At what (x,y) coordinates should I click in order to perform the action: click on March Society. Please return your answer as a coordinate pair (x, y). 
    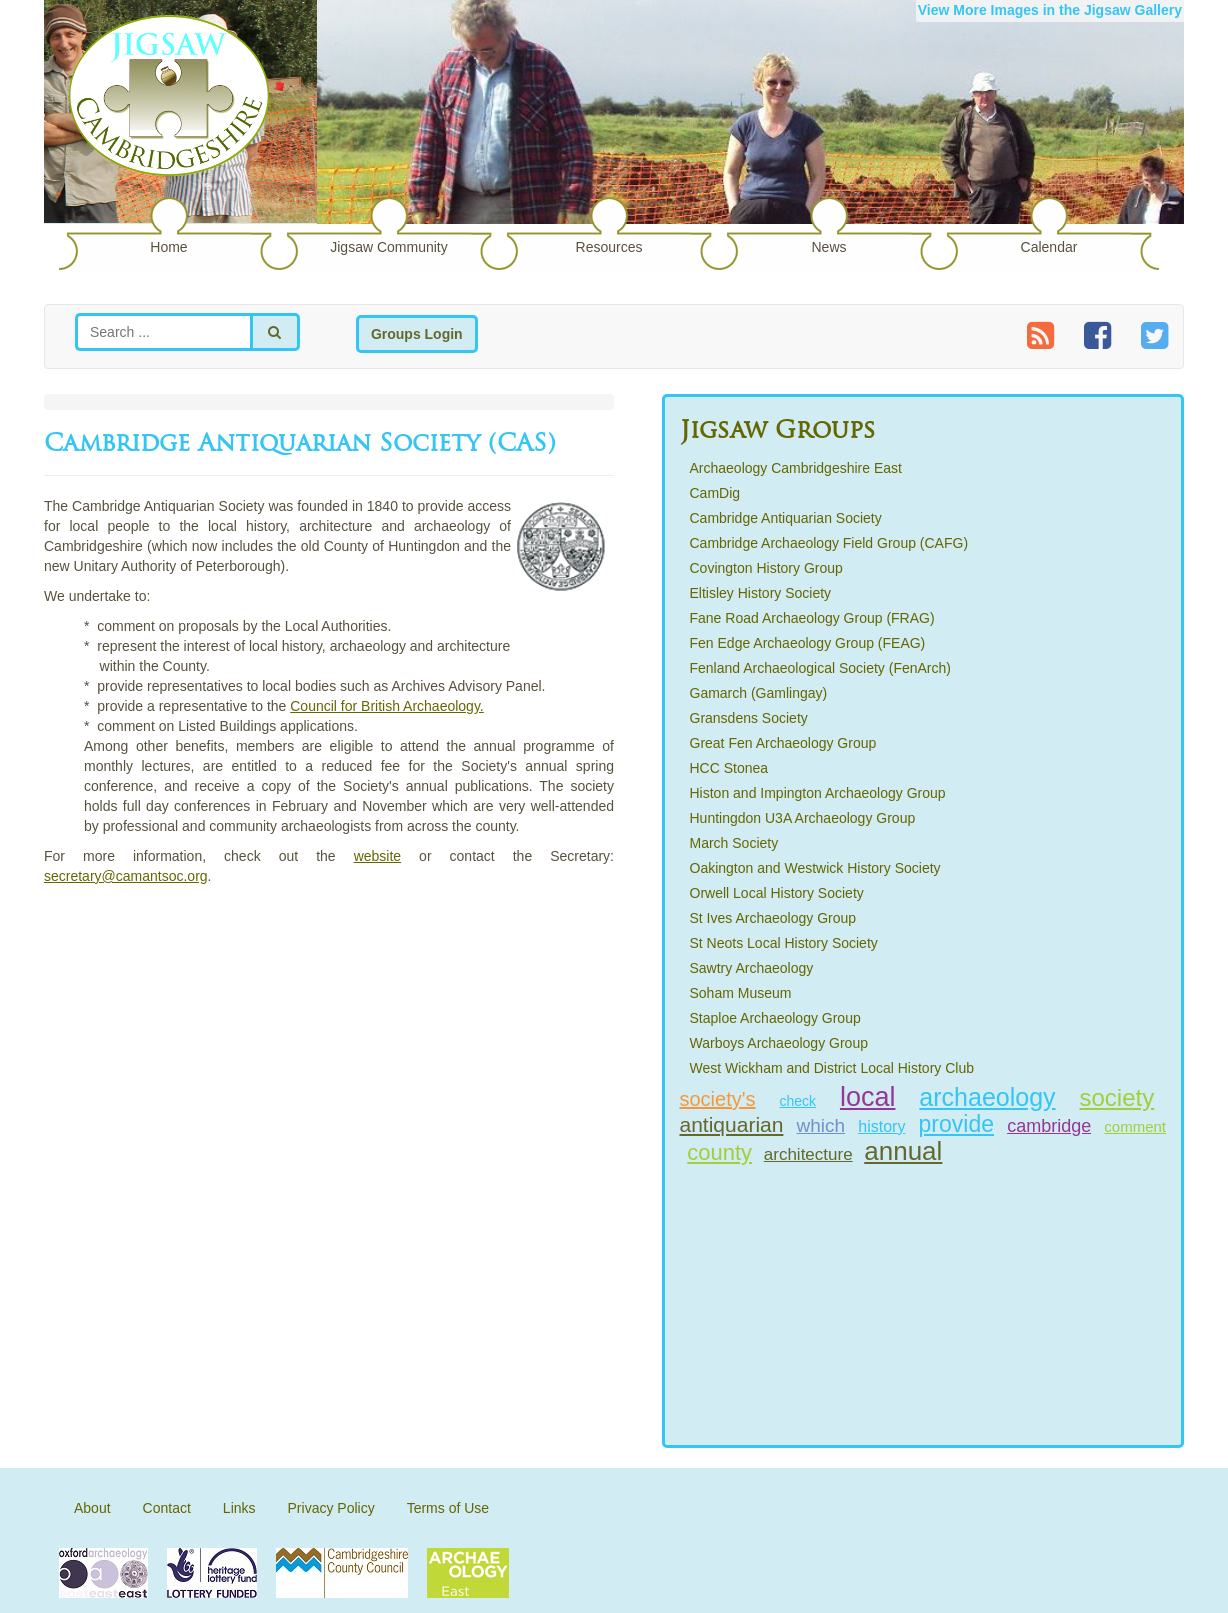
    Looking at the image, I should click on (734, 843).